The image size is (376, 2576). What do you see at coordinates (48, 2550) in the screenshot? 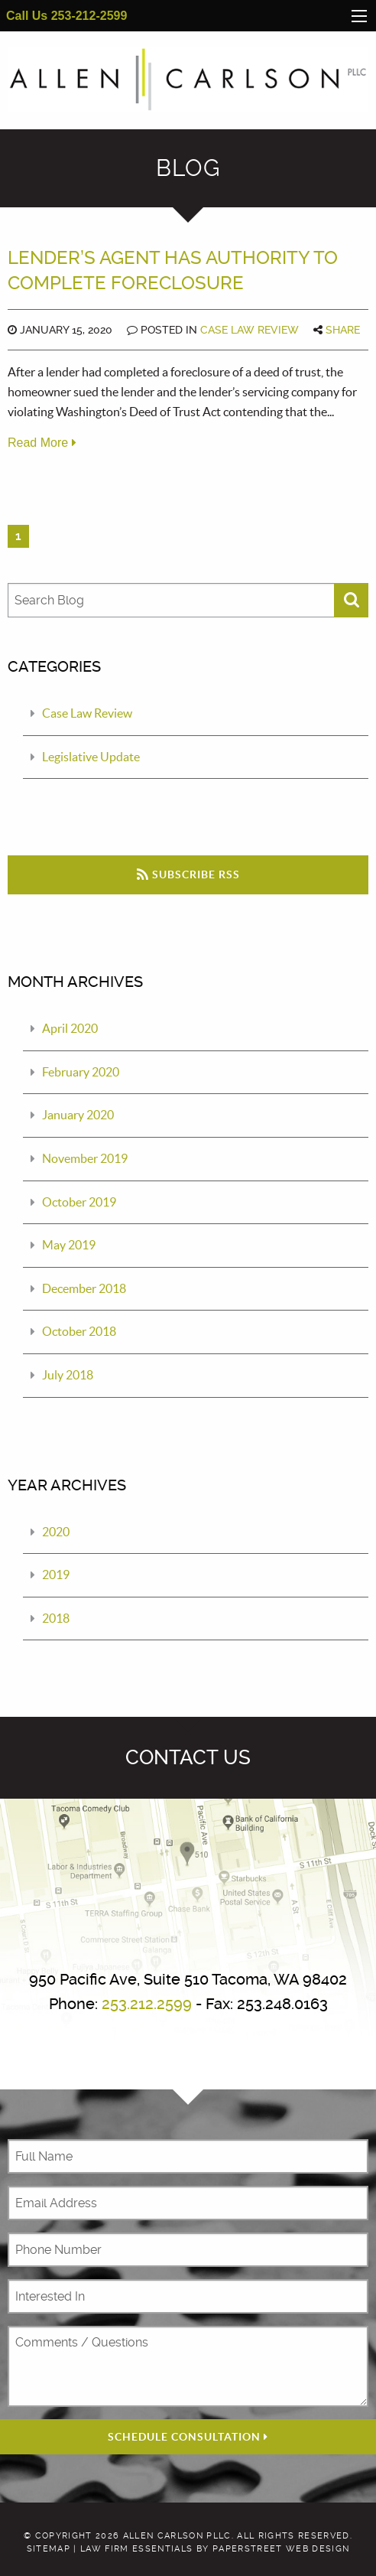
I see `Sitemap` at bounding box center [48, 2550].